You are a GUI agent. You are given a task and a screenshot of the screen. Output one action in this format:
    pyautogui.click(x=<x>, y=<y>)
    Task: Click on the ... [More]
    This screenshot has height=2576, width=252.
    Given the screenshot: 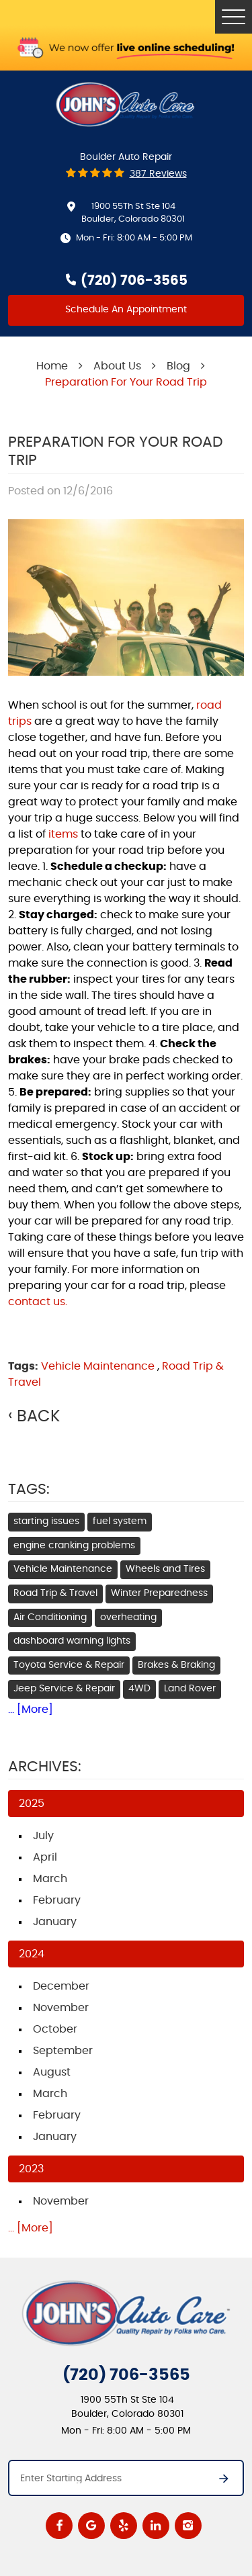 What is the action you would take?
    pyautogui.click(x=30, y=1709)
    